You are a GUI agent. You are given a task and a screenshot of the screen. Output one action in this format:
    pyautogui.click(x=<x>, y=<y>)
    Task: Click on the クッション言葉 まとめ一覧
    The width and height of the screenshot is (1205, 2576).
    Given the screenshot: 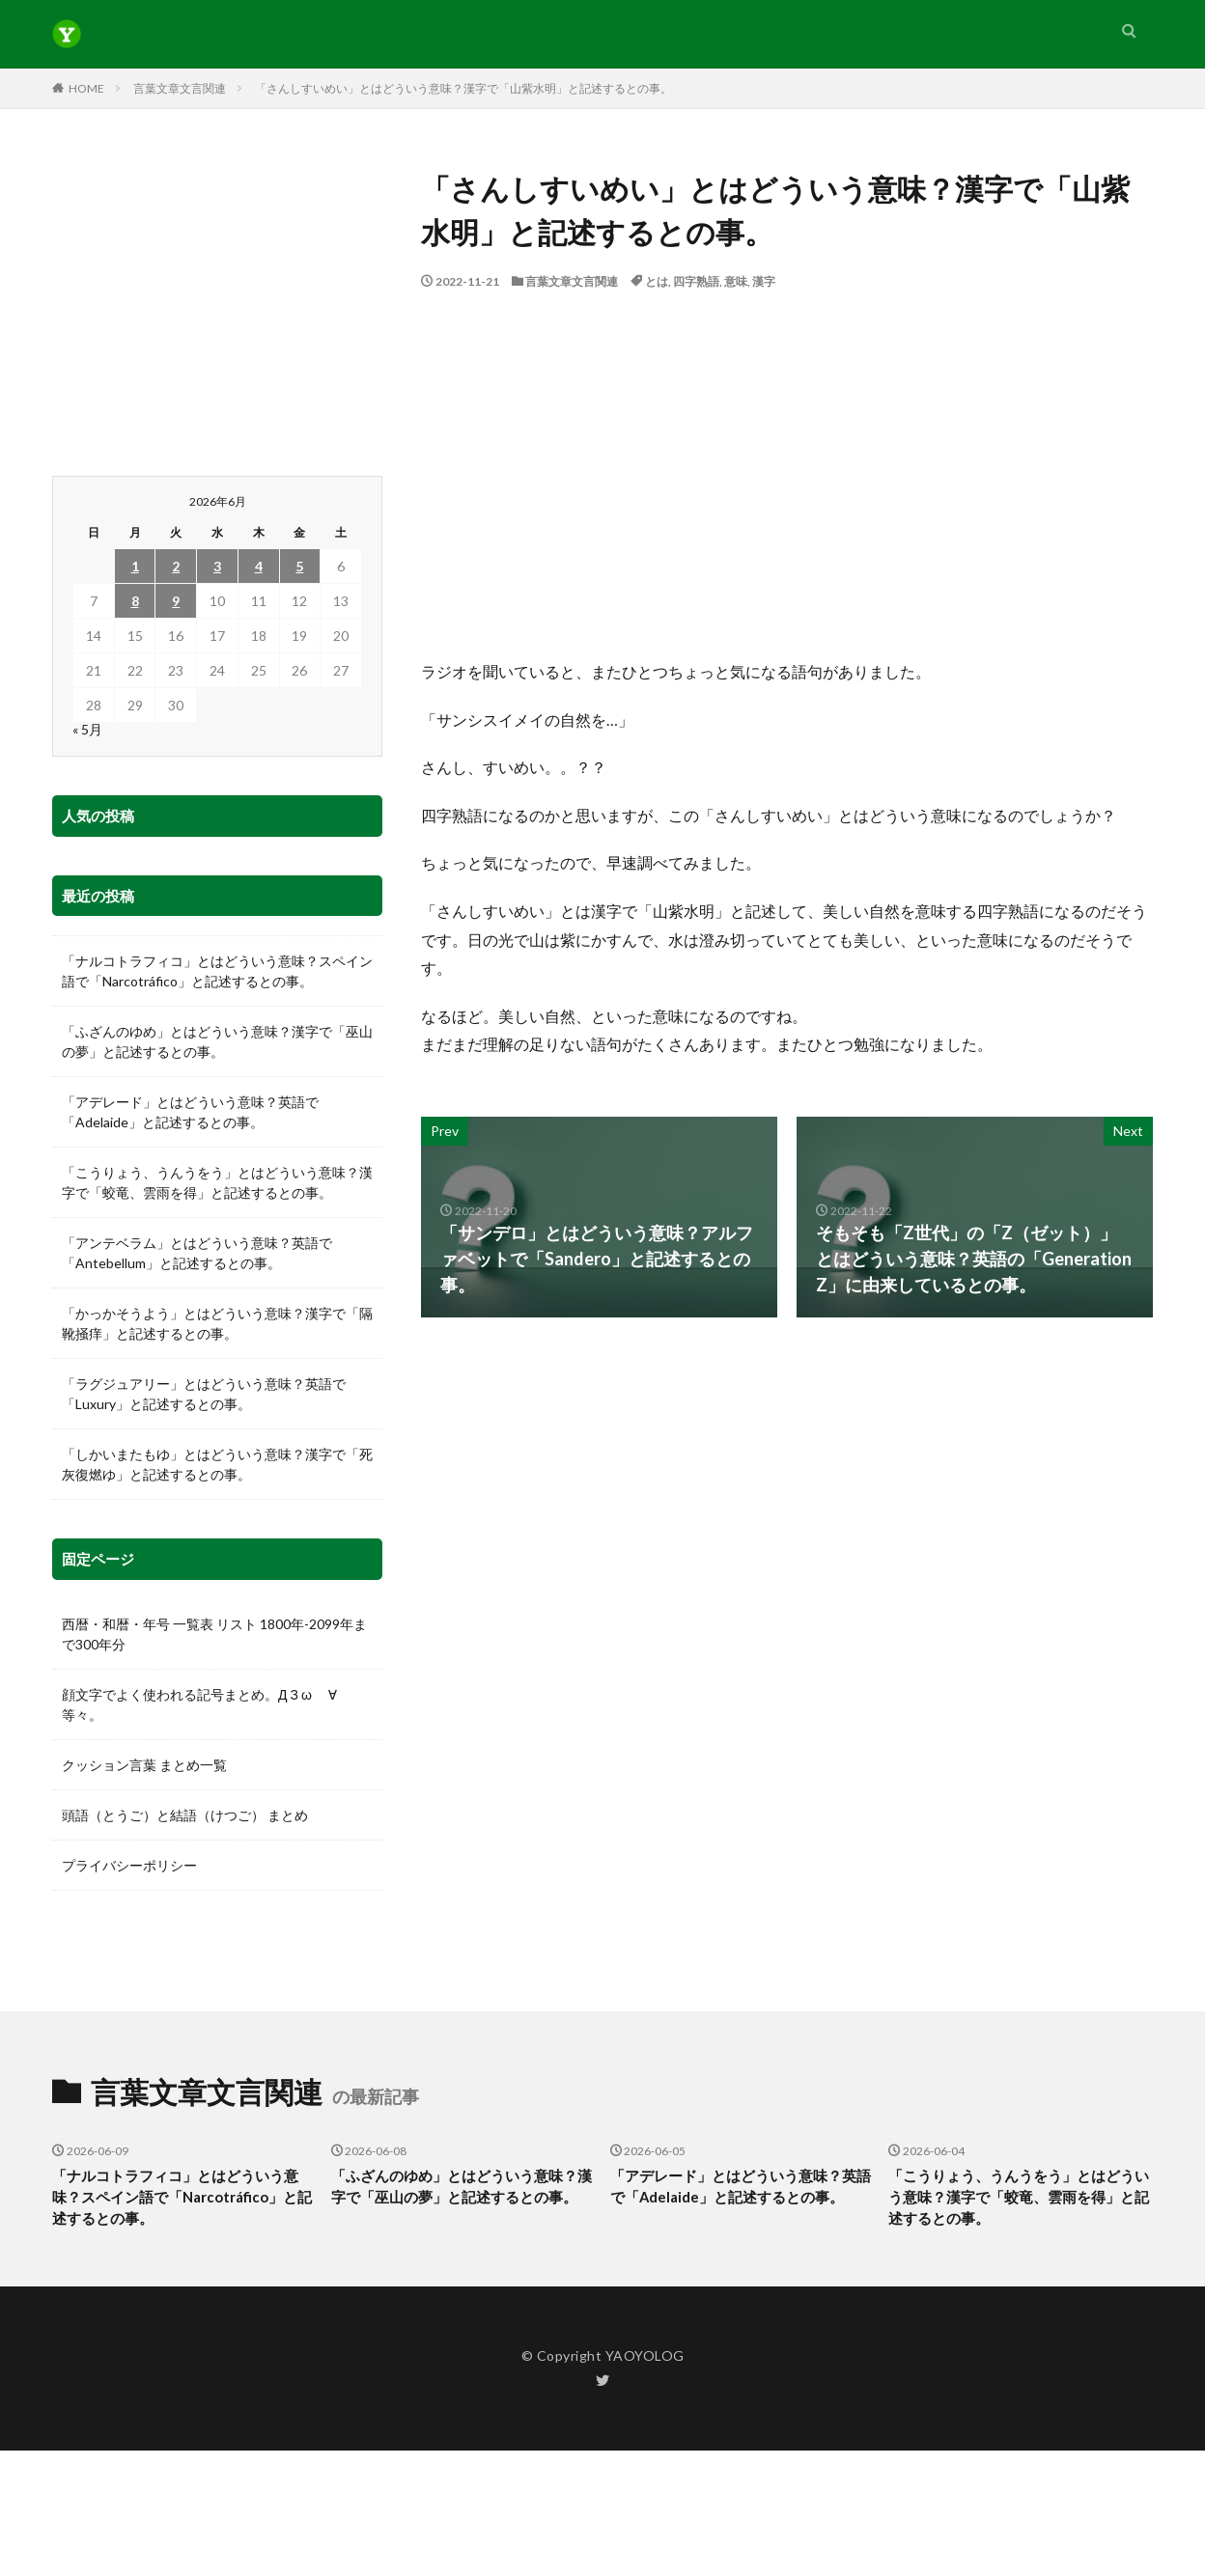 What is the action you would take?
    pyautogui.click(x=144, y=1765)
    